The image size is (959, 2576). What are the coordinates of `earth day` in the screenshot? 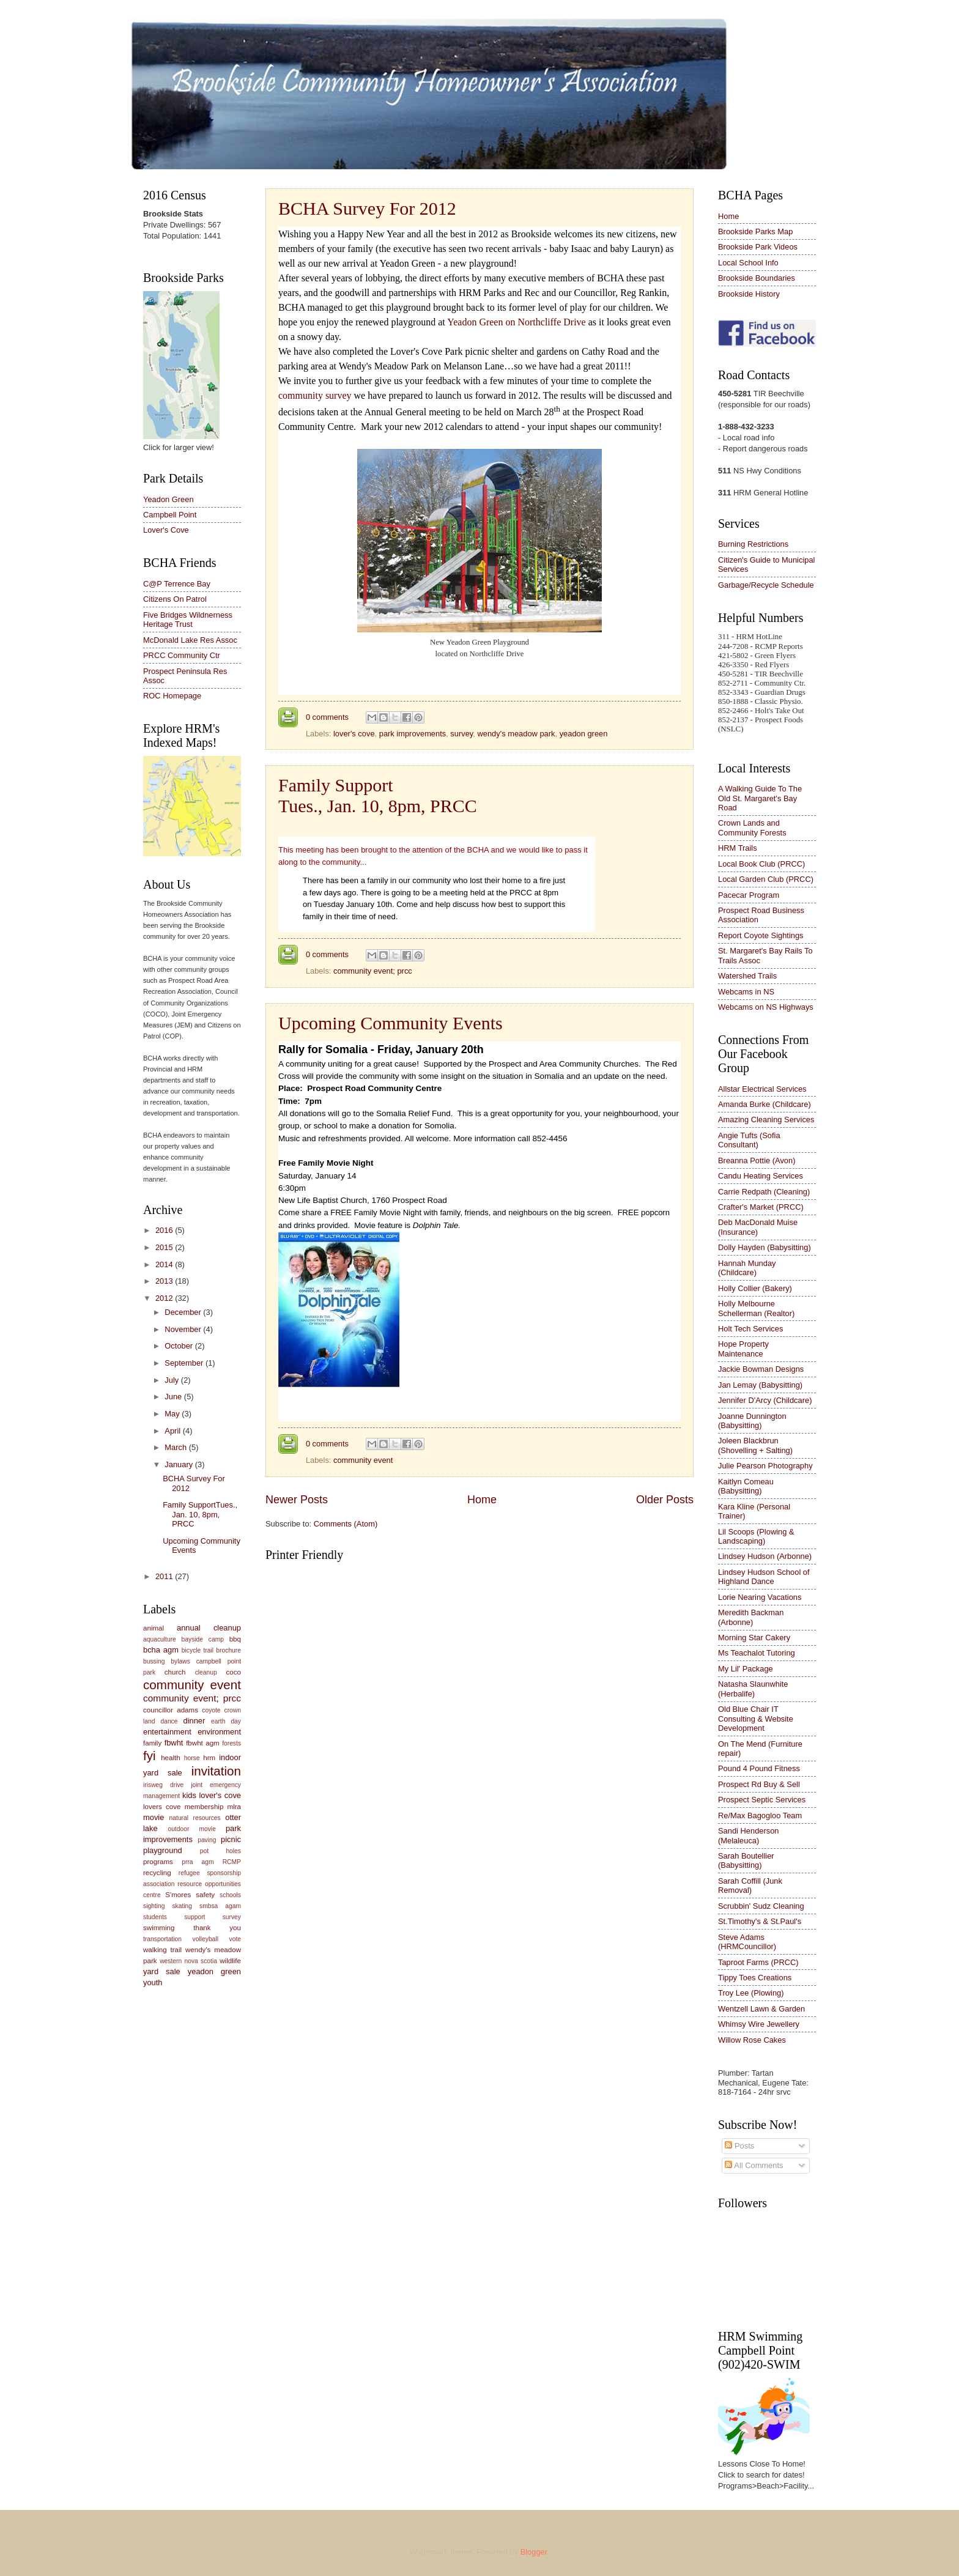 It's located at (226, 1721).